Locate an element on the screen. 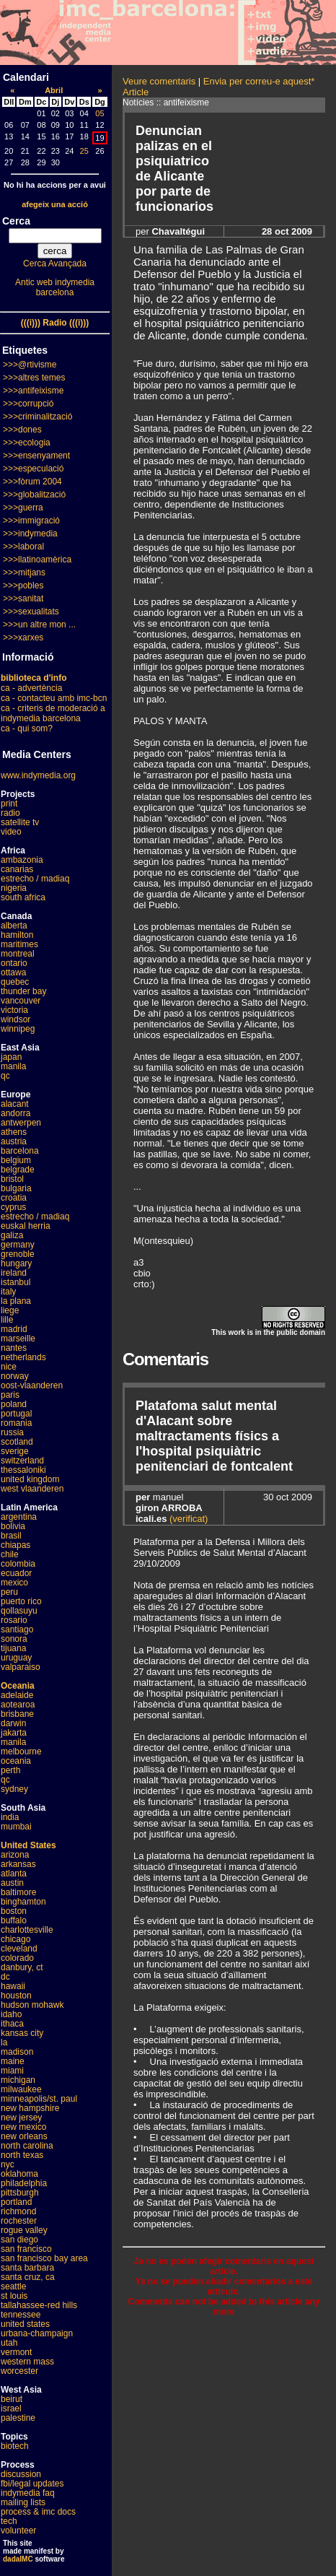 This screenshot has width=336, height=2576. >>>@rtivisme is located at coordinates (30, 365).